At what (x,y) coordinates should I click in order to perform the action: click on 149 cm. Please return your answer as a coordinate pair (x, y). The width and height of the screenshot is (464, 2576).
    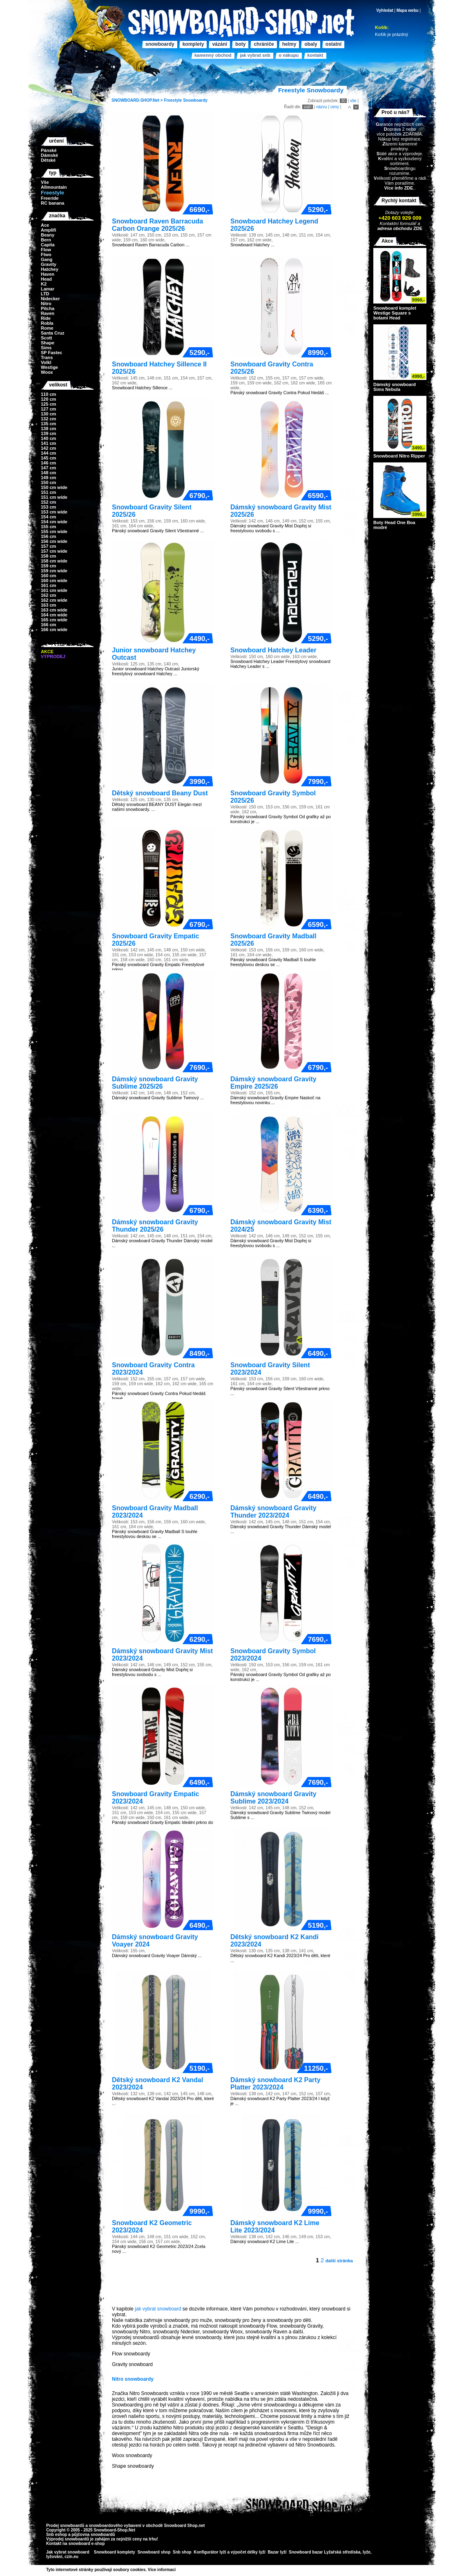
    Looking at the image, I should click on (48, 477).